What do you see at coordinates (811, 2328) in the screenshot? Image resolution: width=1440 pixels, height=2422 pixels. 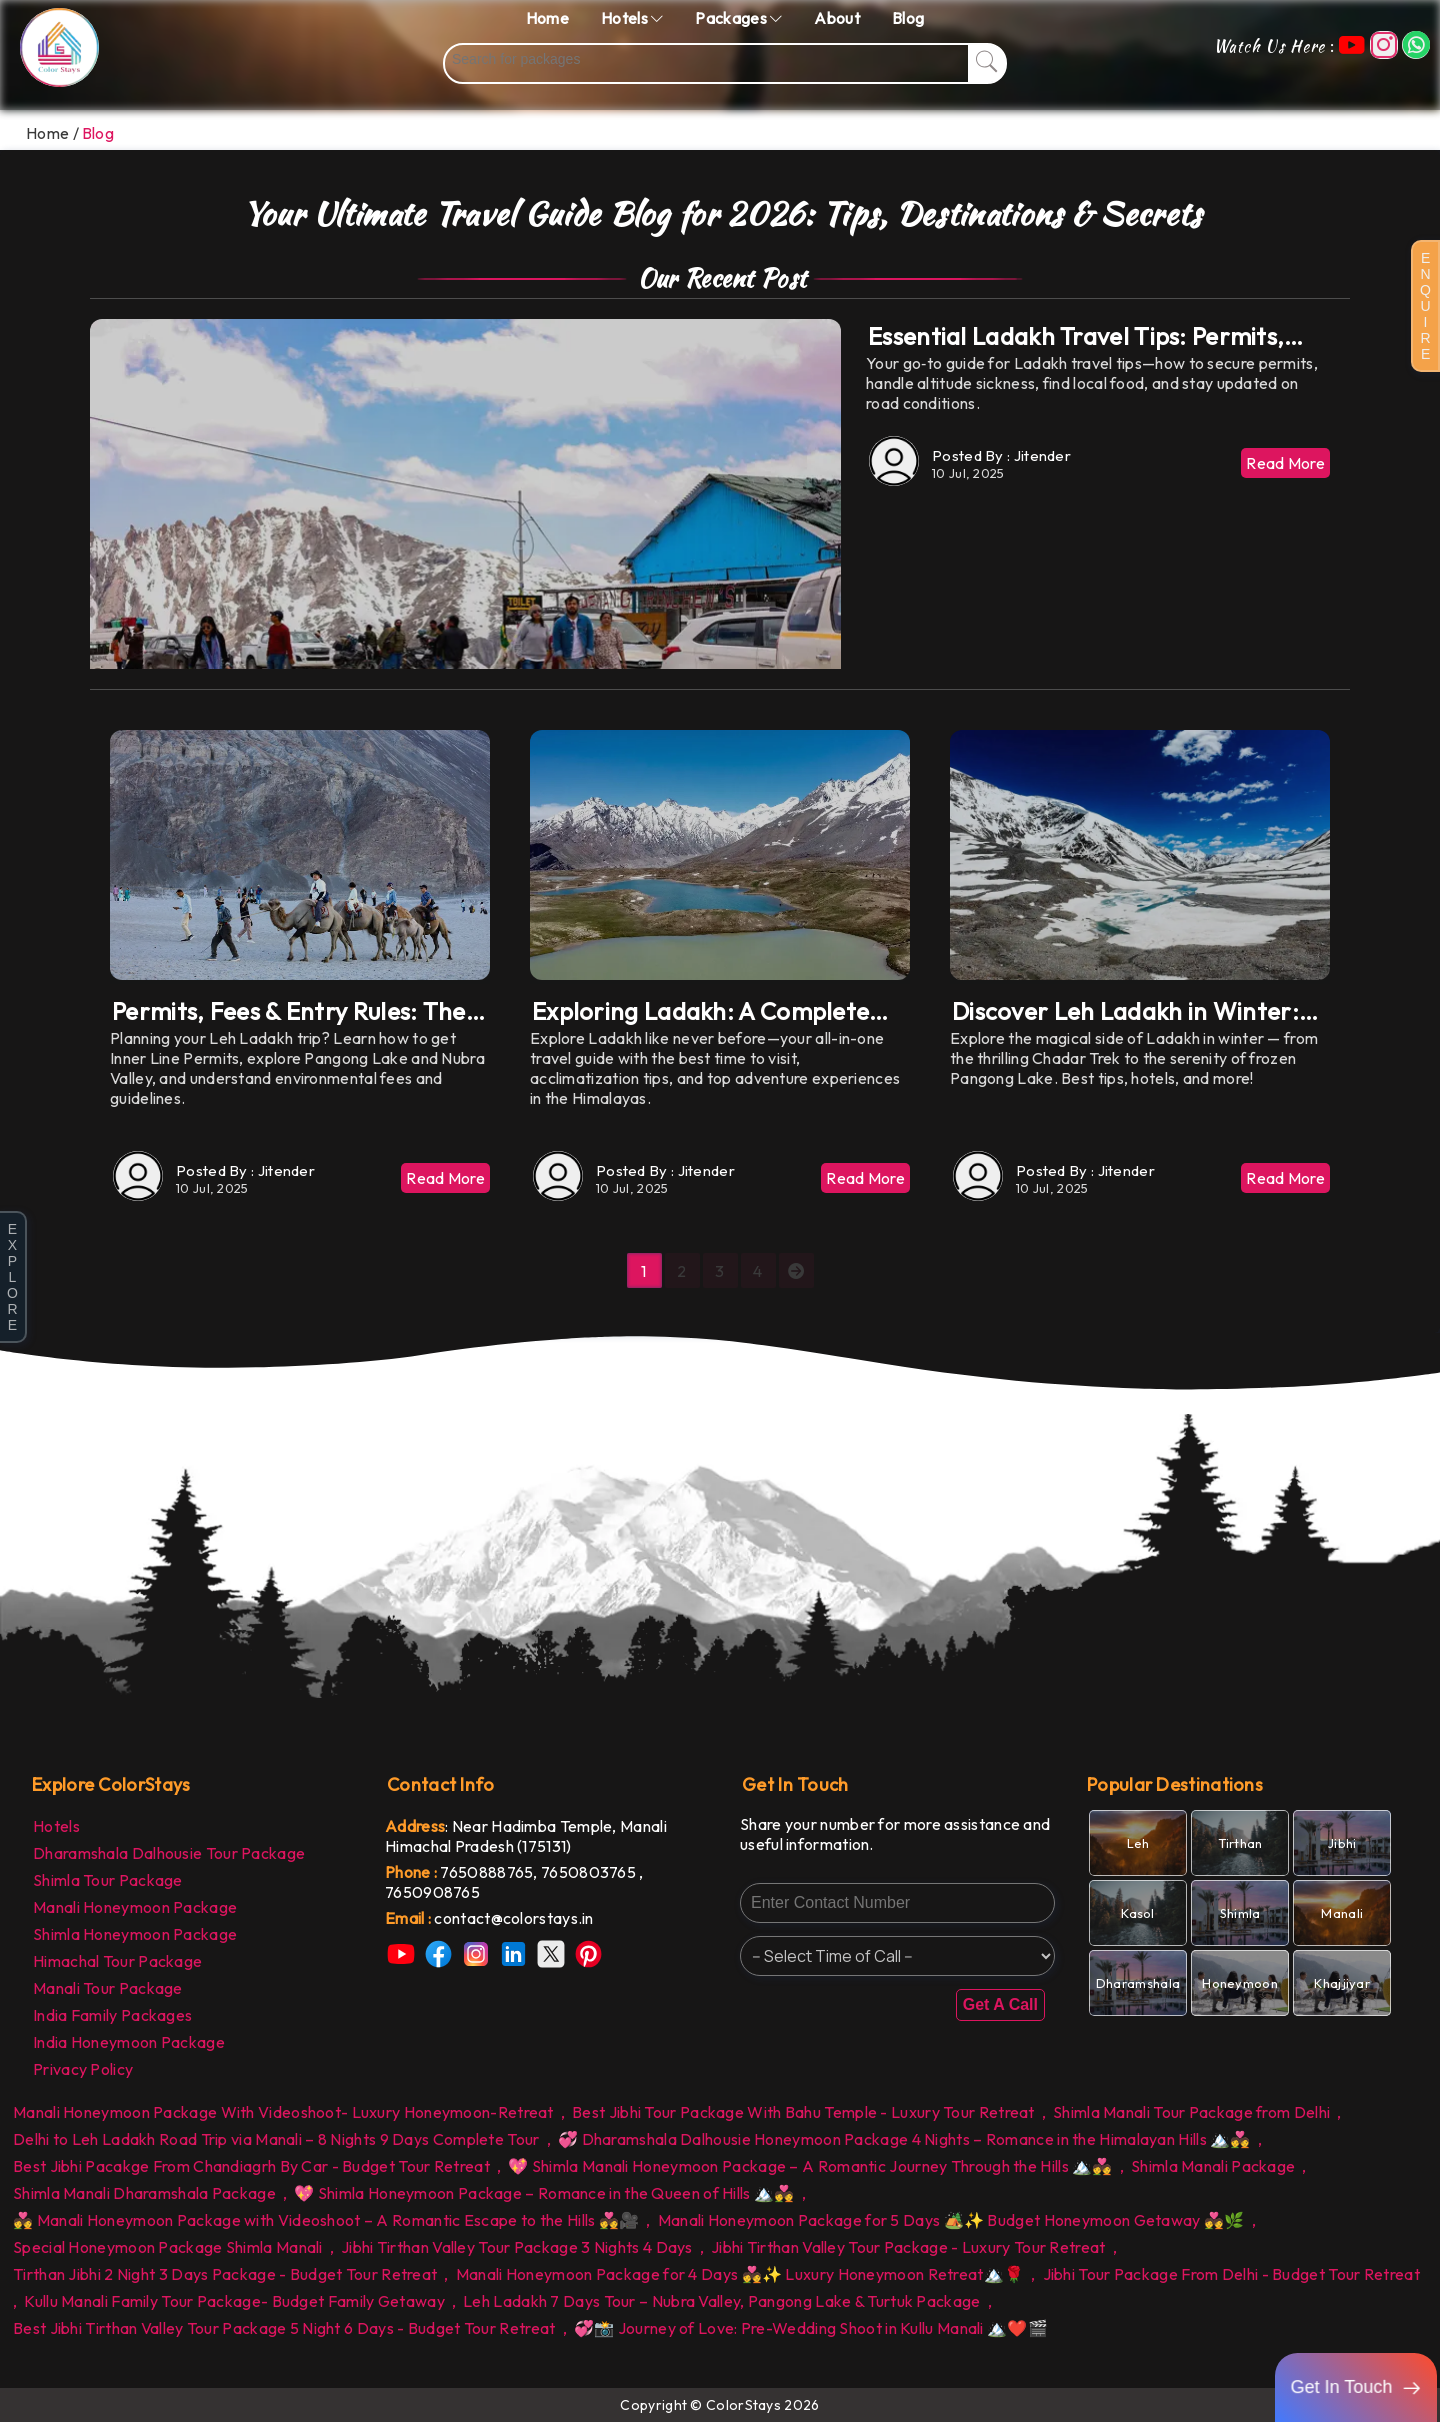 I see `💞📸 Journey of Love: Pre-Wedding Shoot in Kullu Manali 🏔️❤️🎬` at bounding box center [811, 2328].